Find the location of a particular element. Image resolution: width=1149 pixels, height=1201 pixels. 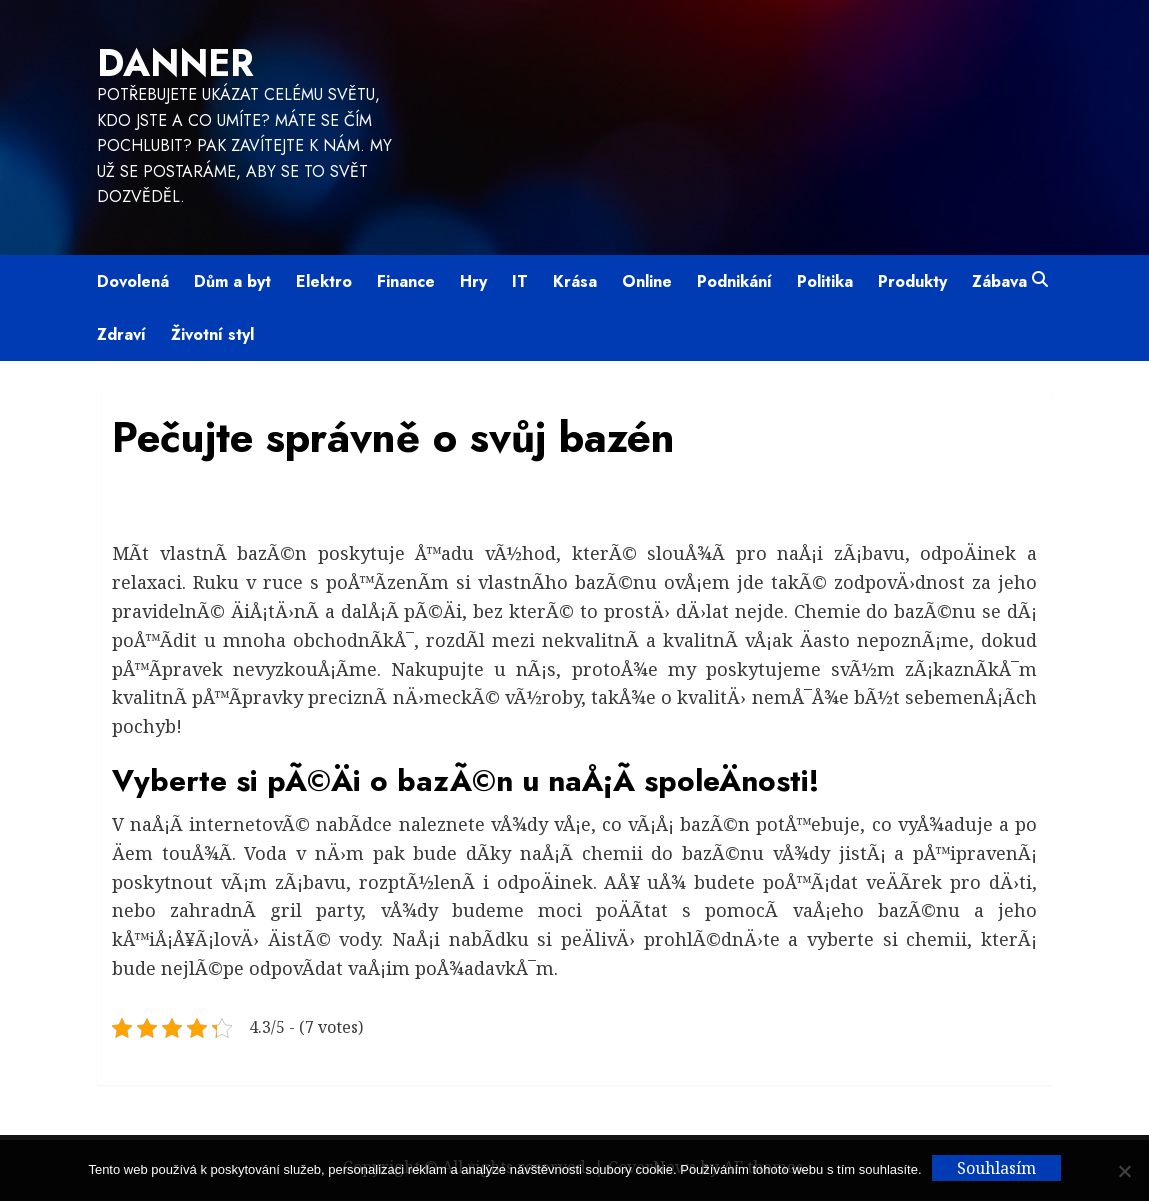

Zábava is located at coordinates (999, 281).